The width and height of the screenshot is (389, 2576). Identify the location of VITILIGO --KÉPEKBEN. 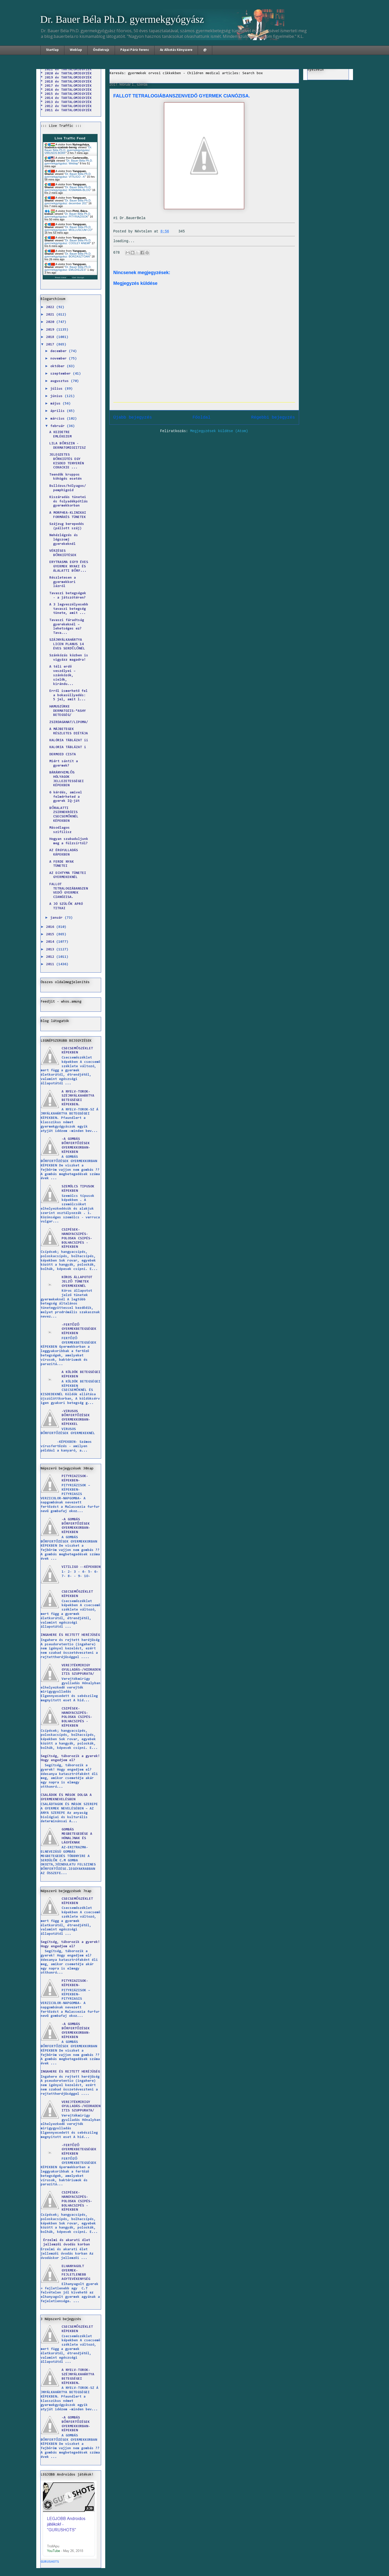
(81, 1567).